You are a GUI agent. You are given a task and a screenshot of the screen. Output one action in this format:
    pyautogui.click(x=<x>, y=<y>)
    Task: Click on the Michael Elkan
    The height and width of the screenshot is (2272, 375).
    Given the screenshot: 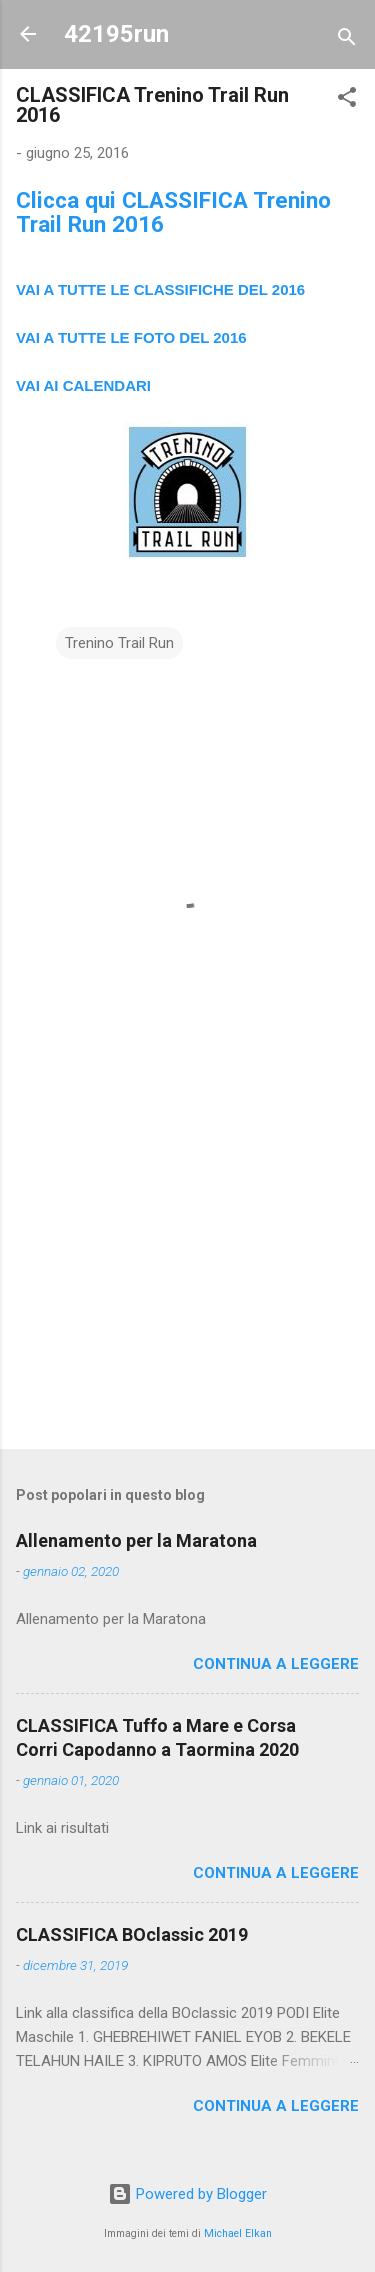 What is the action you would take?
    pyautogui.click(x=238, y=2233)
    